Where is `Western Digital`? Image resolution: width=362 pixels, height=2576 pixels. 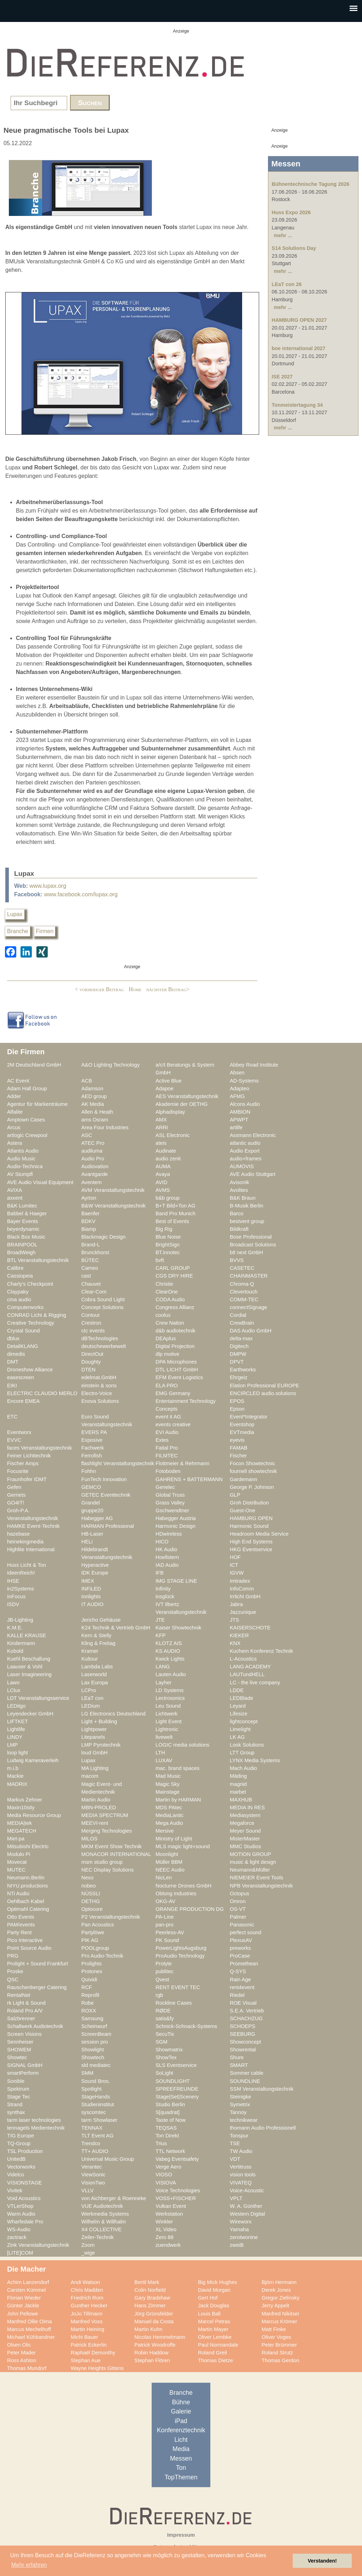
Western Digital is located at coordinates (247, 2214).